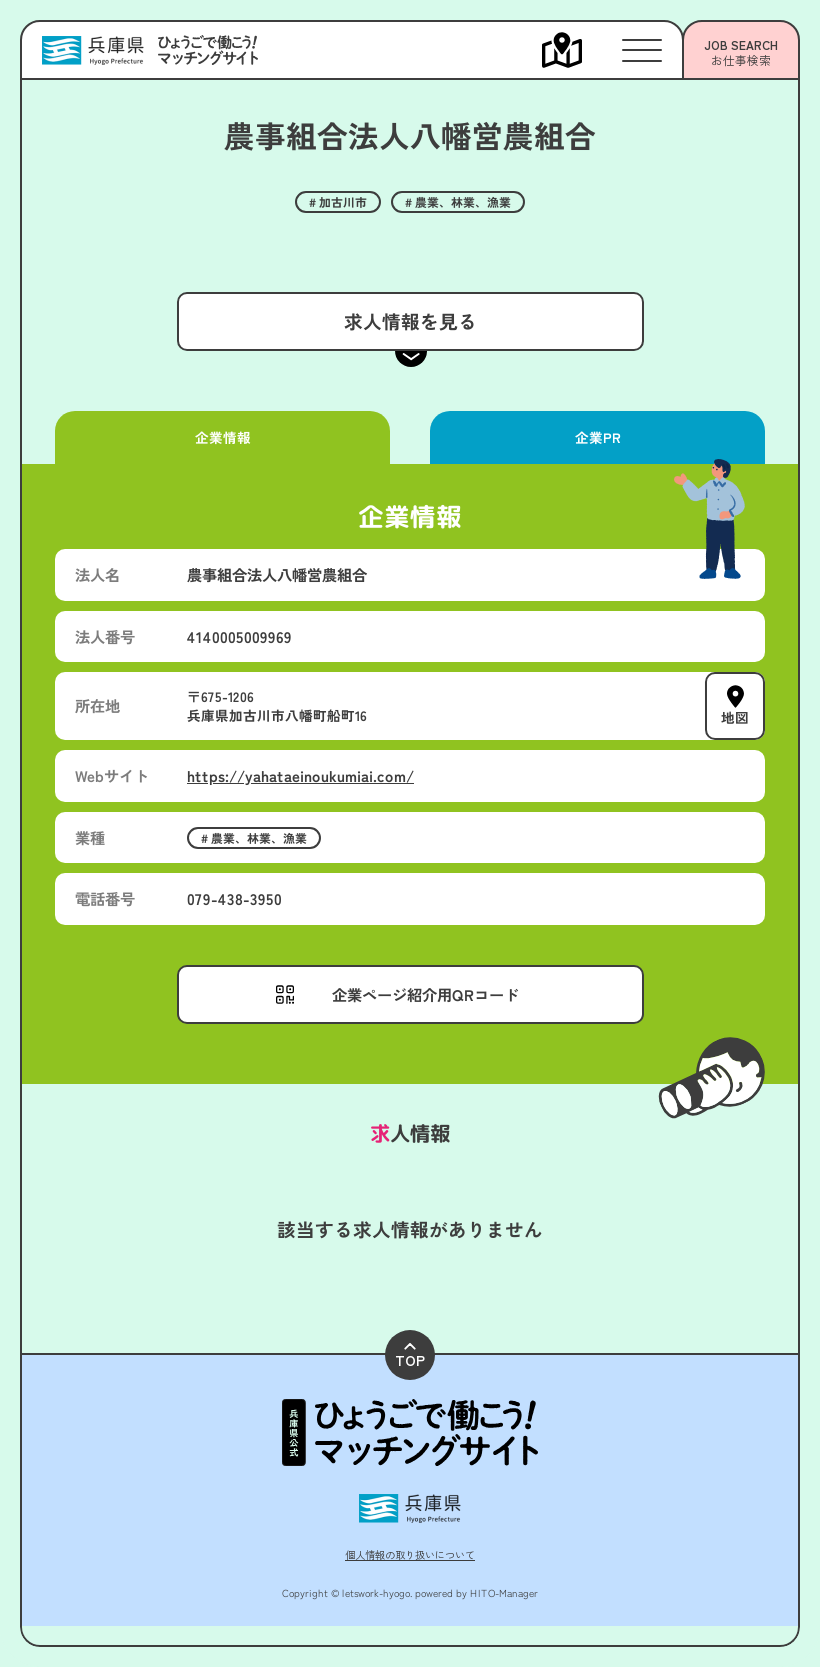 The image size is (820, 1667). I want to click on 企業情報, so click(222, 437).